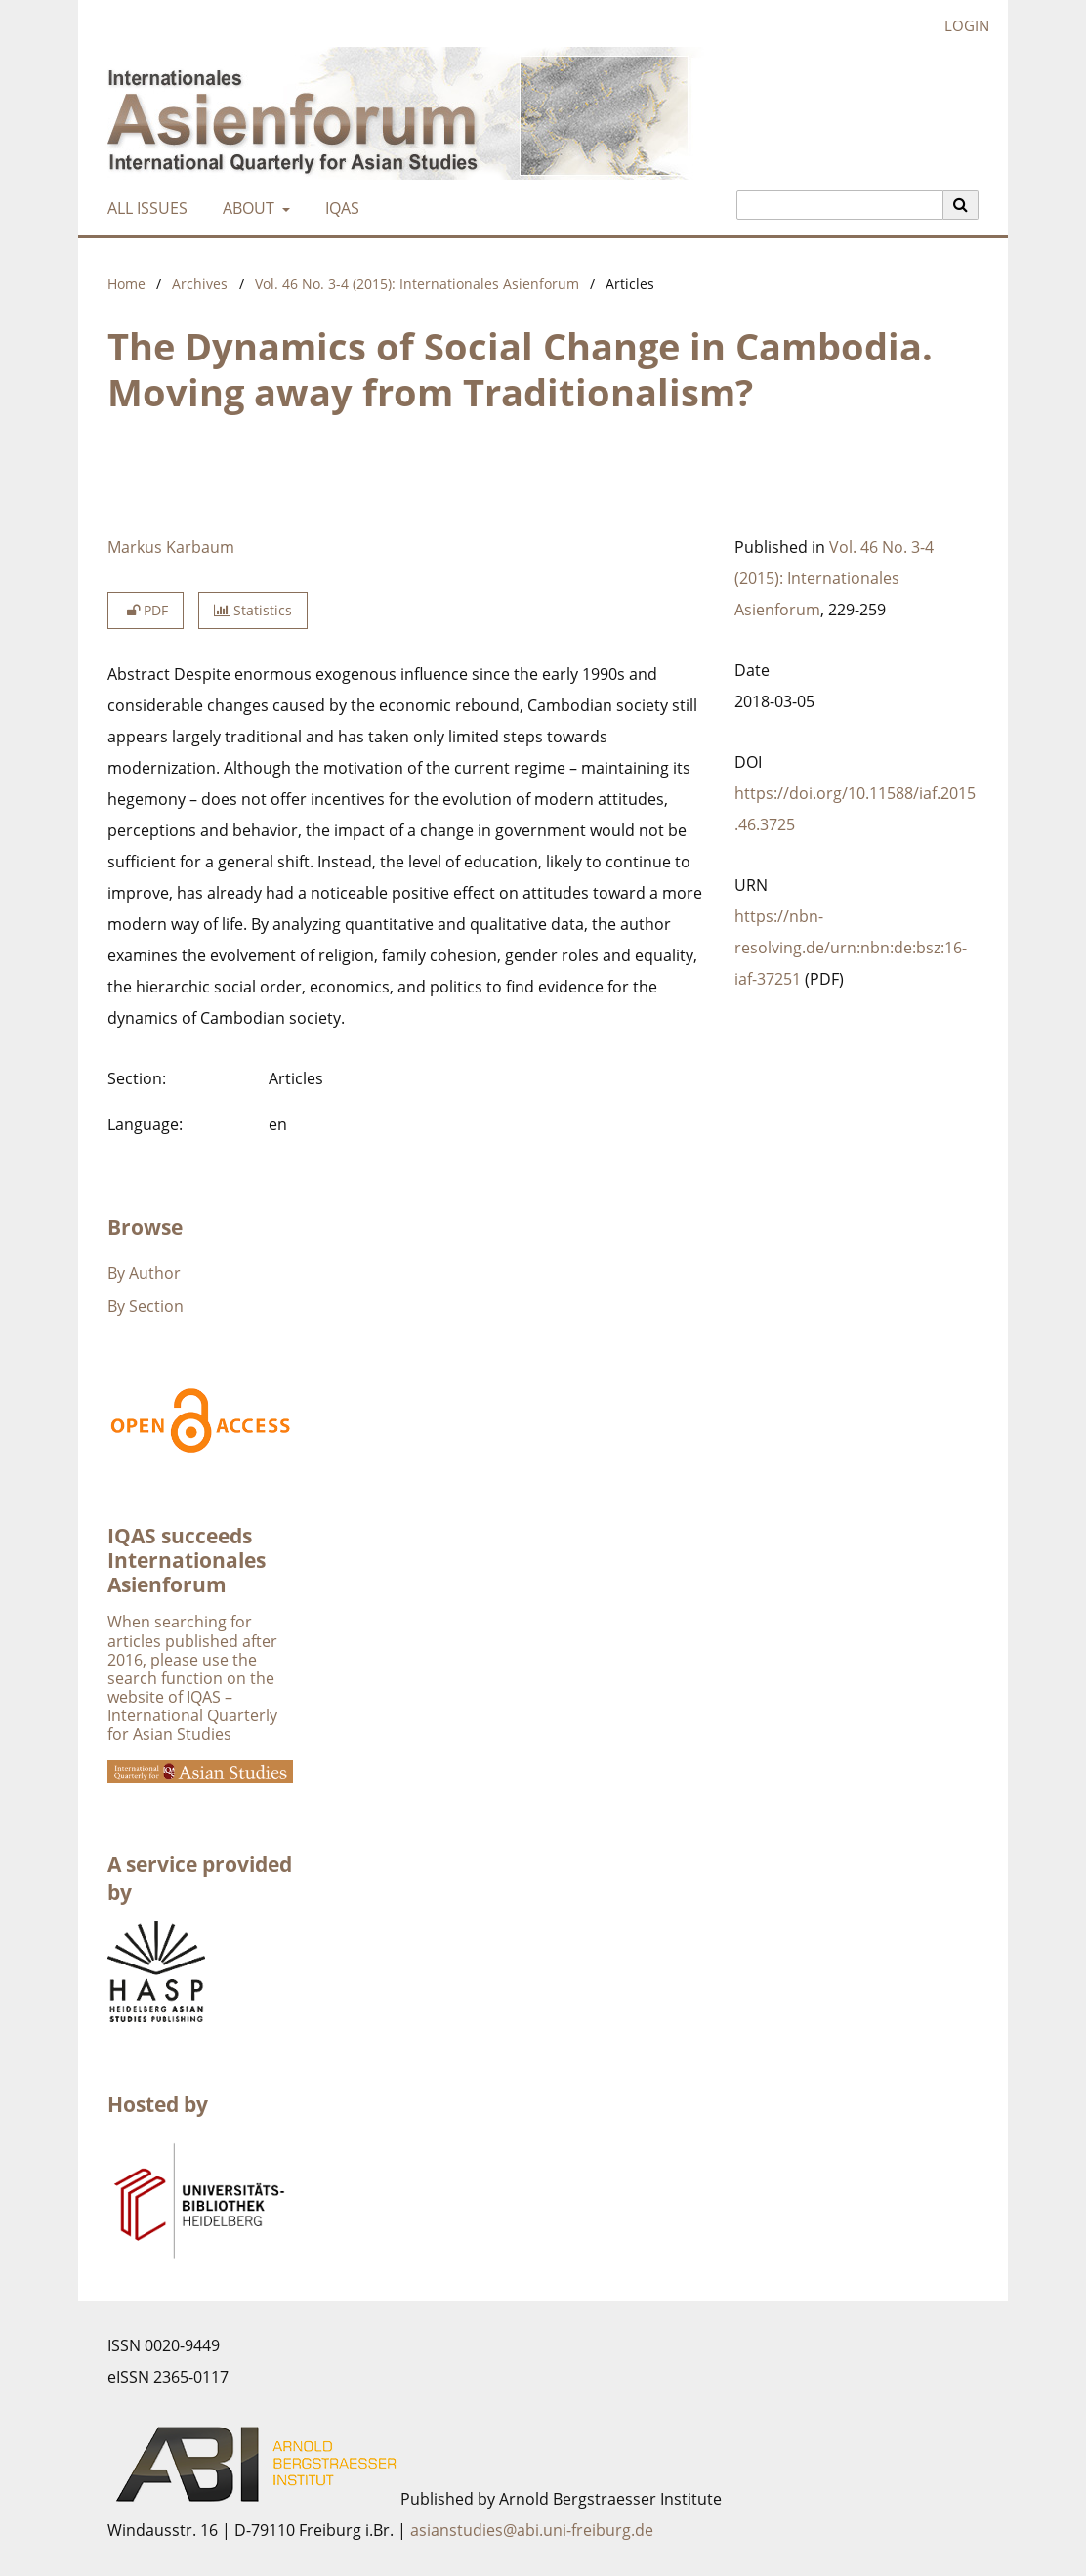 The image size is (1086, 2576). Describe the element at coordinates (145, 1306) in the screenshot. I see `By Section` at that location.